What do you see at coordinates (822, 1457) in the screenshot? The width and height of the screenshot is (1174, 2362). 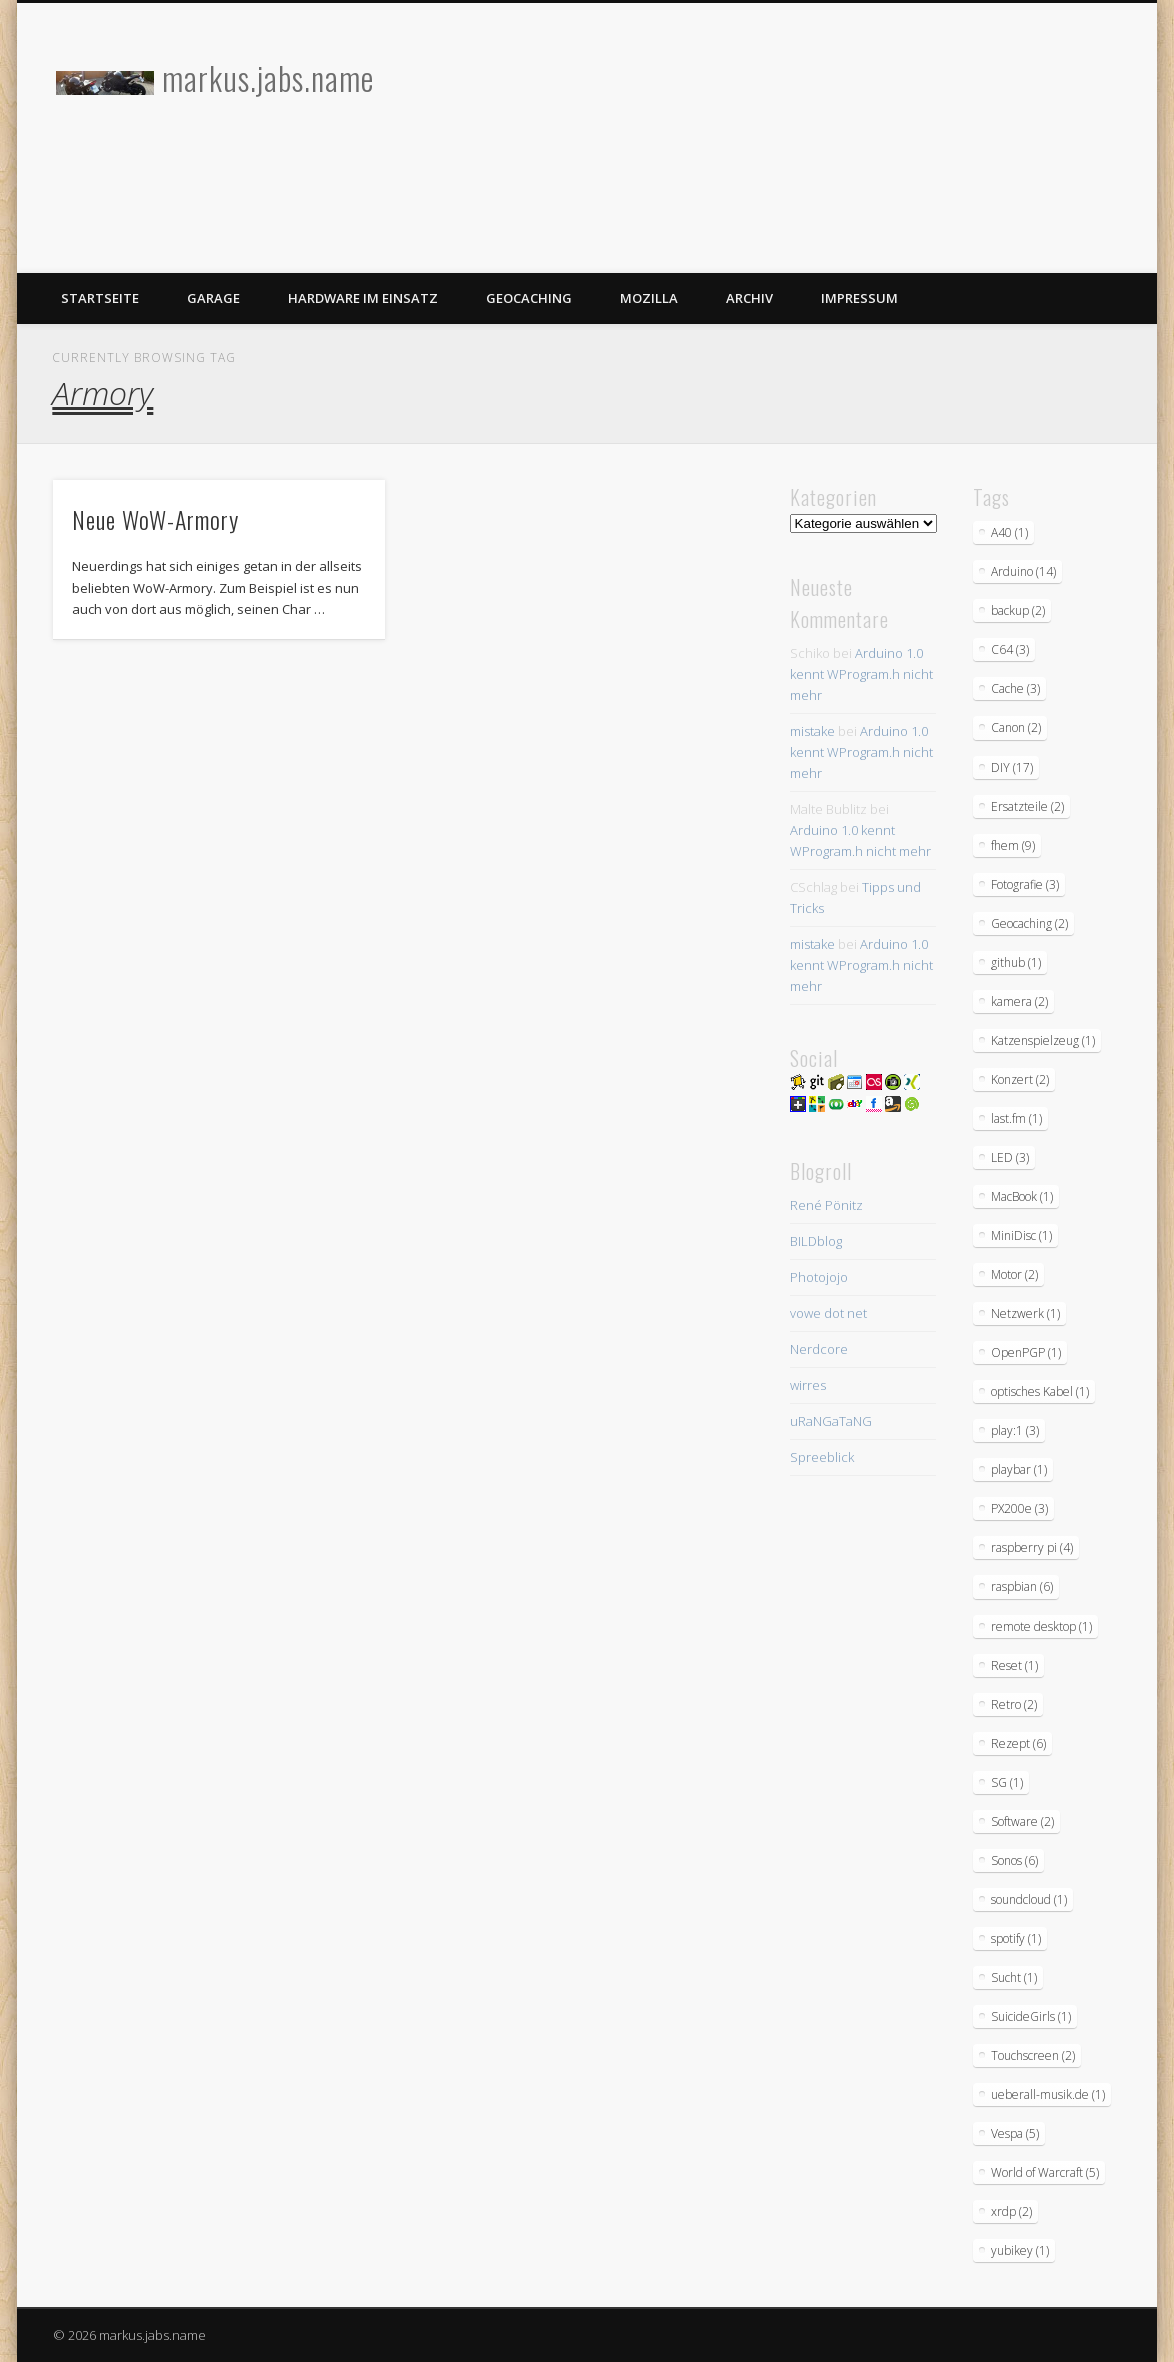 I see `Spreeblick` at bounding box center [822, 1457].